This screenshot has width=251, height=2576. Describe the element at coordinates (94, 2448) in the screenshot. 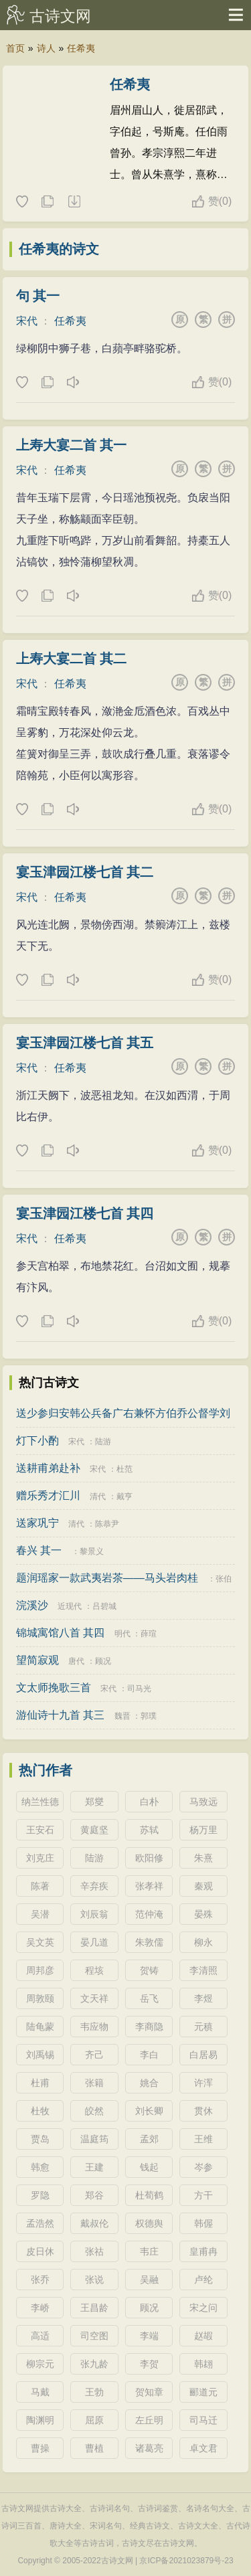

I see `曹植` at that location.